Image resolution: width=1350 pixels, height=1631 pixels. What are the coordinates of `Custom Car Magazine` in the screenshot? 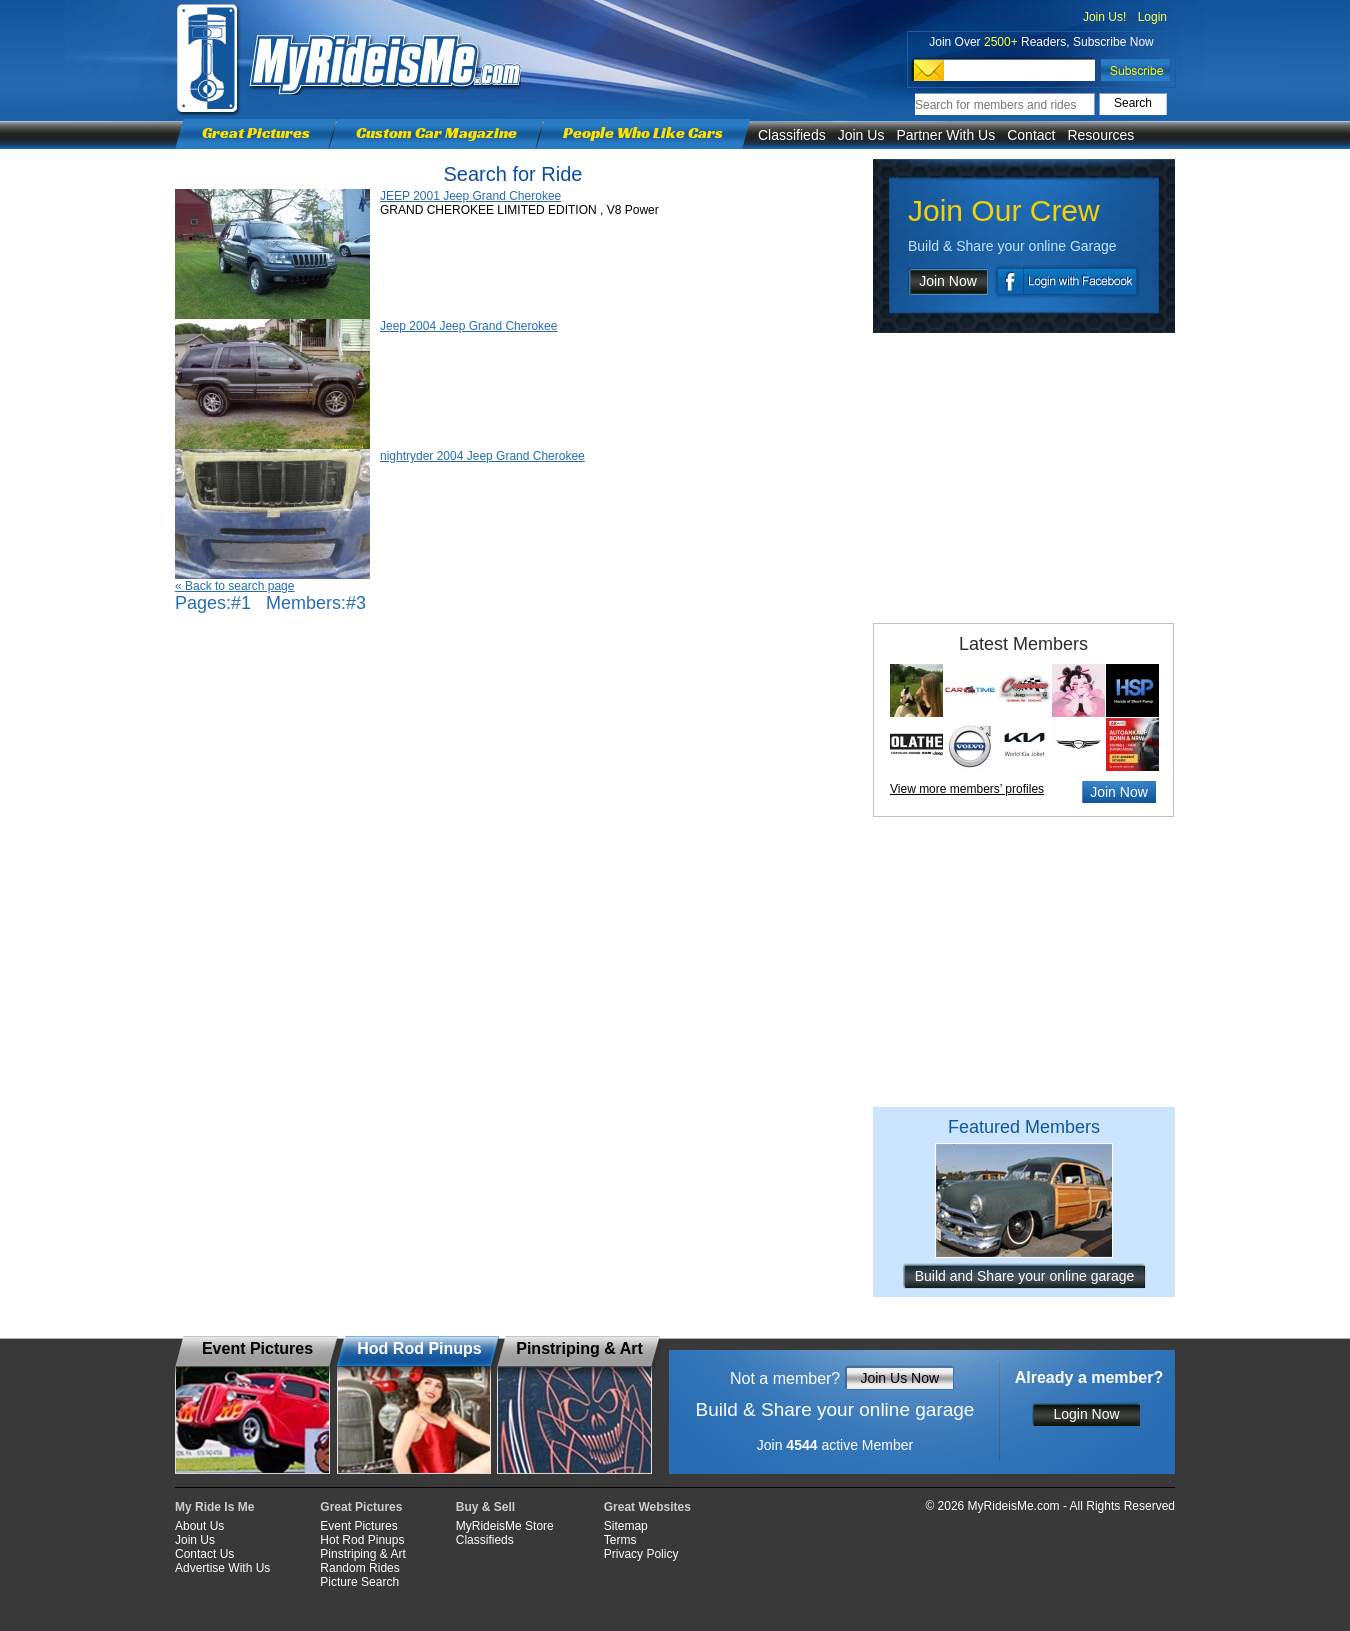 It's located at (436, 132).